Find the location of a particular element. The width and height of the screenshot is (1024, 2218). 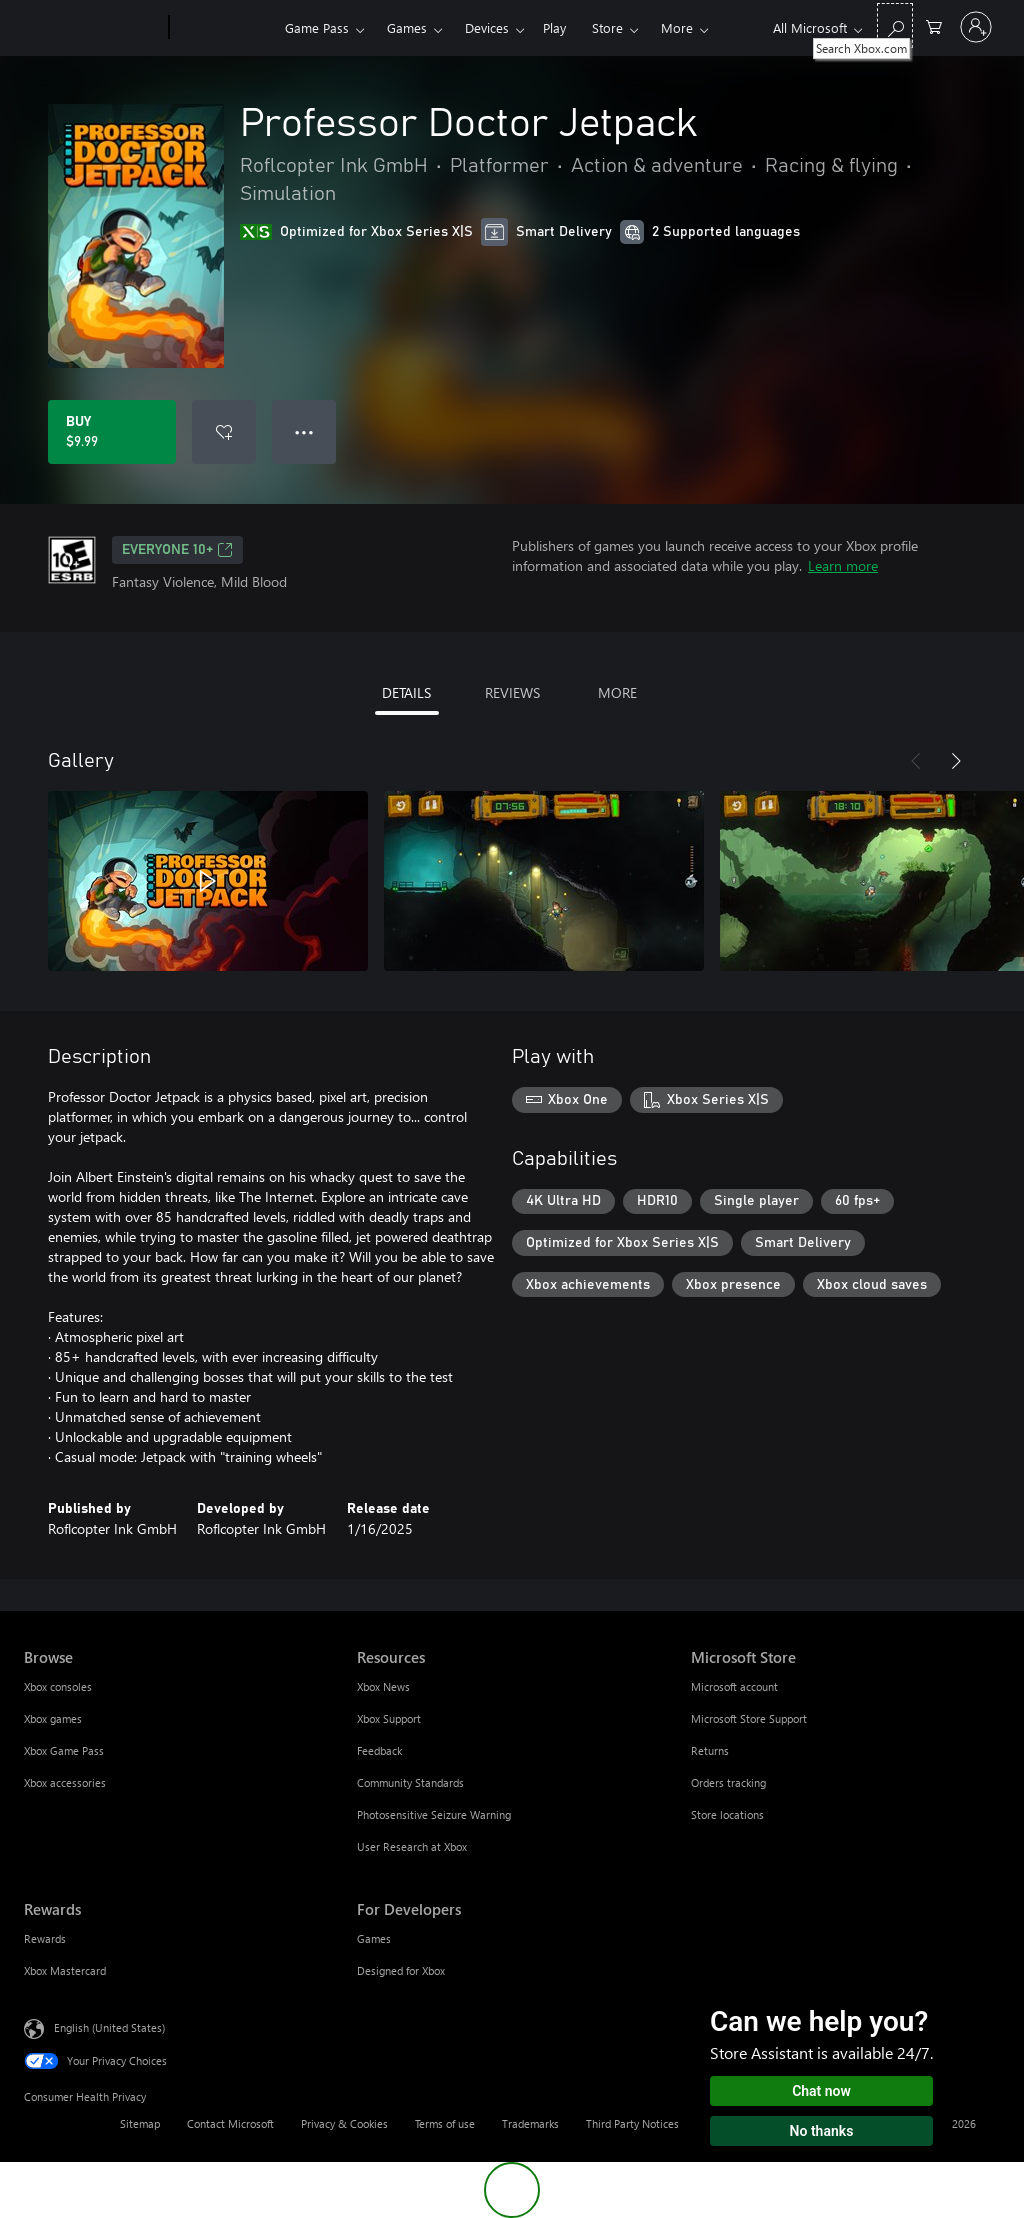

No thanks is located at coordinates (822, 2131).